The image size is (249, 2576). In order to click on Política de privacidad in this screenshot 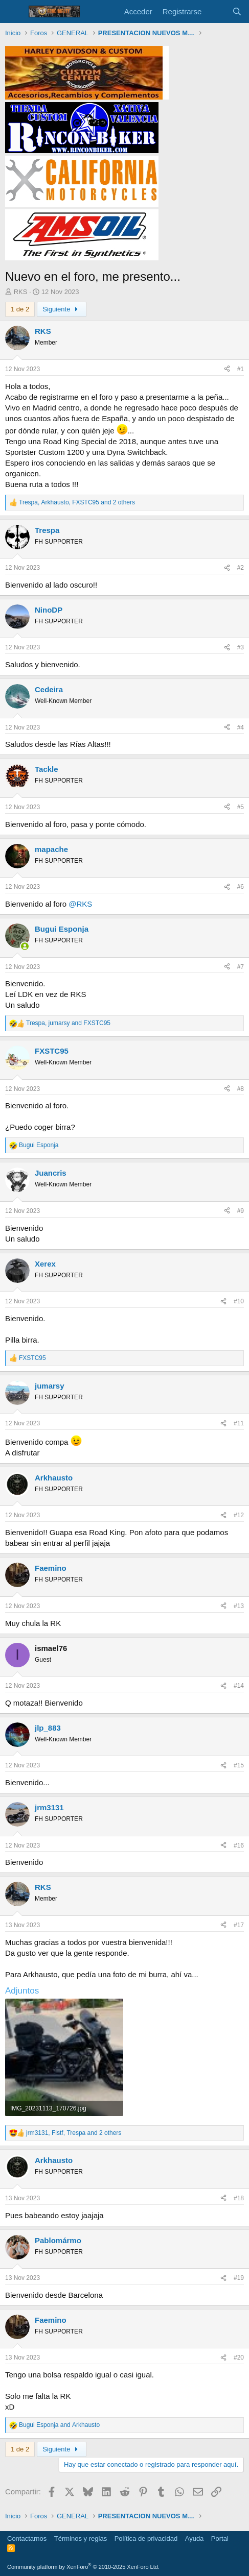, I will do `click(146, 2538)`.